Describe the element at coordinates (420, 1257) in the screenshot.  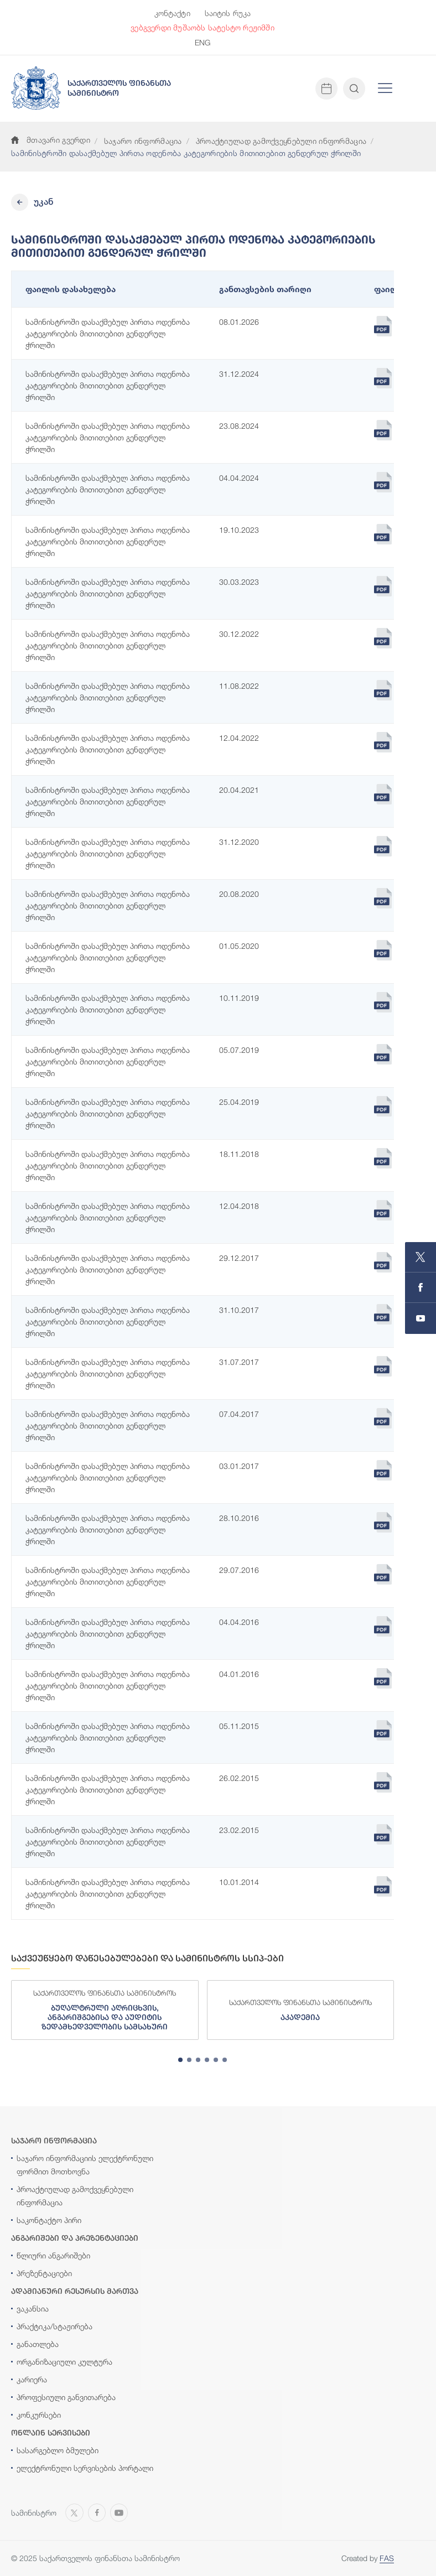
I see `[Open MINISTRY OF FINANCE OF GEORGIA page on X]` at that location.